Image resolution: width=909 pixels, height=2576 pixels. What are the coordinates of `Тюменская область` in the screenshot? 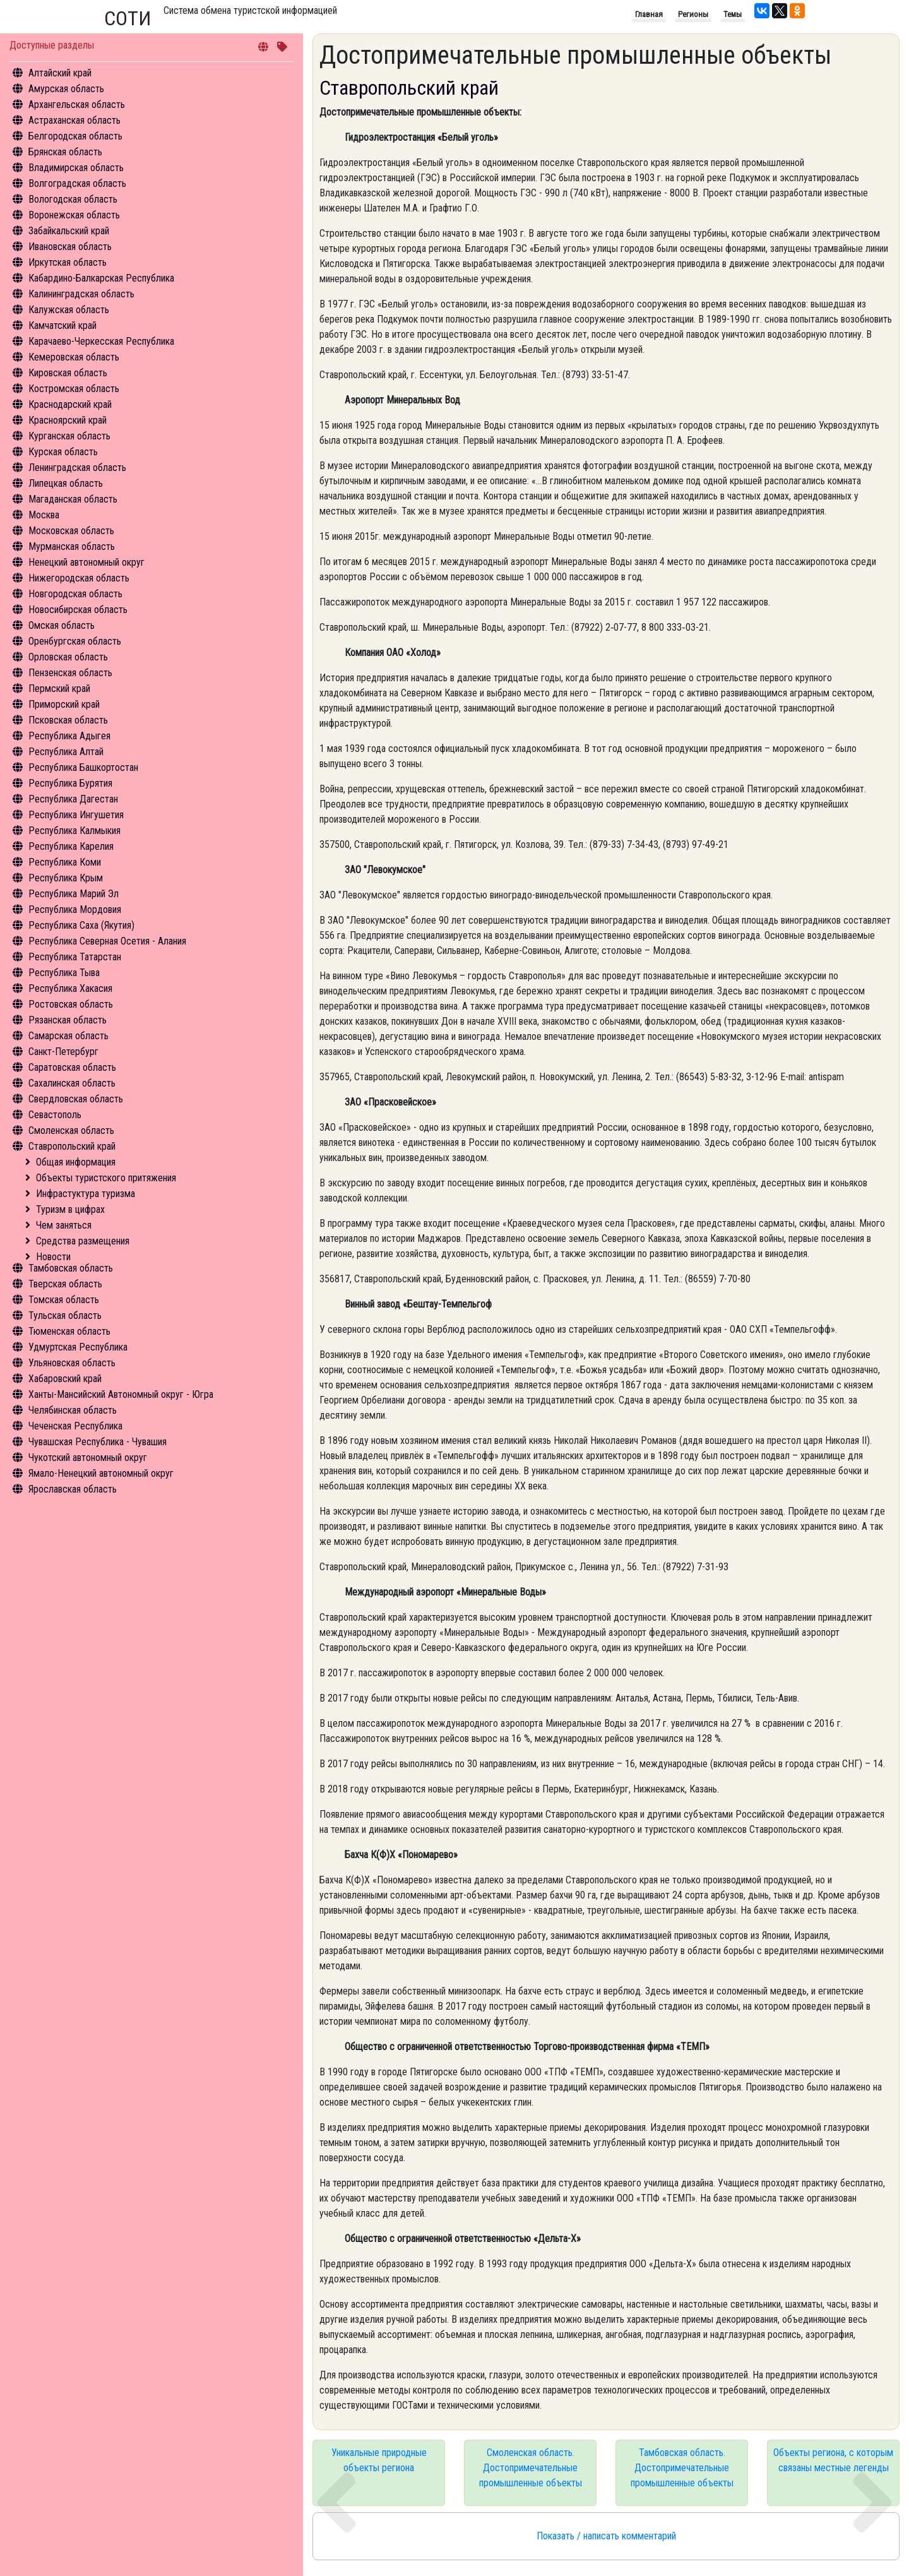 It's located at (69, 1331).